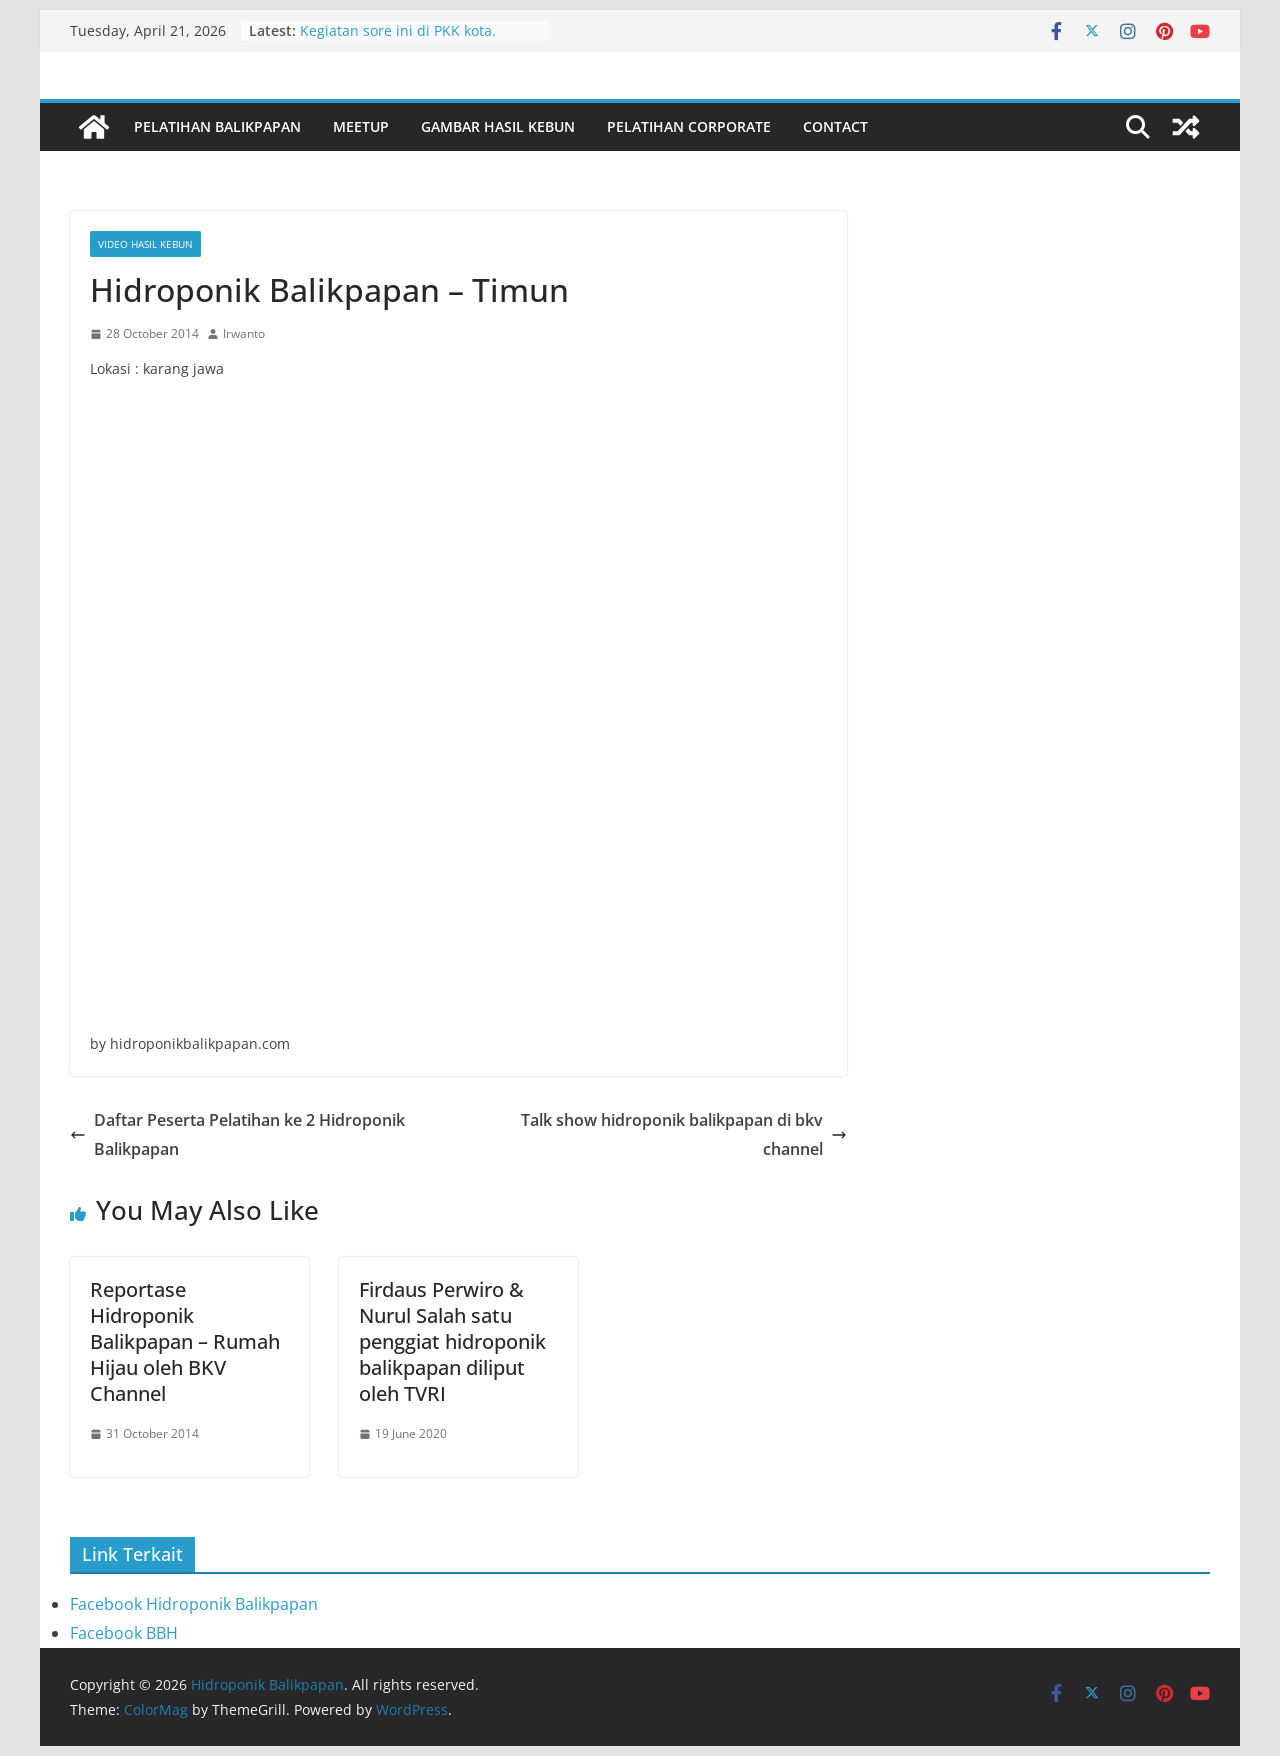  I want to click on Facebook BBH, so click(124, 1633).